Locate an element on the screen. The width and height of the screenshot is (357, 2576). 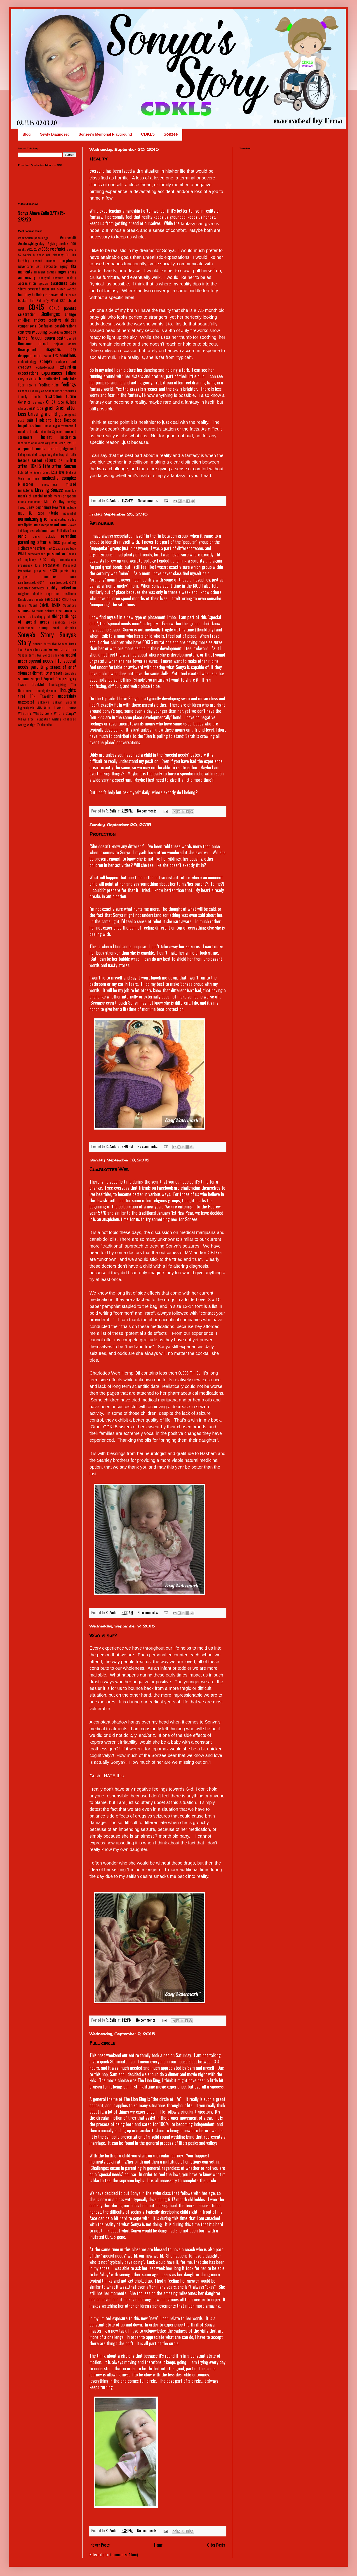
NICU is located at coordinates (21, 513).